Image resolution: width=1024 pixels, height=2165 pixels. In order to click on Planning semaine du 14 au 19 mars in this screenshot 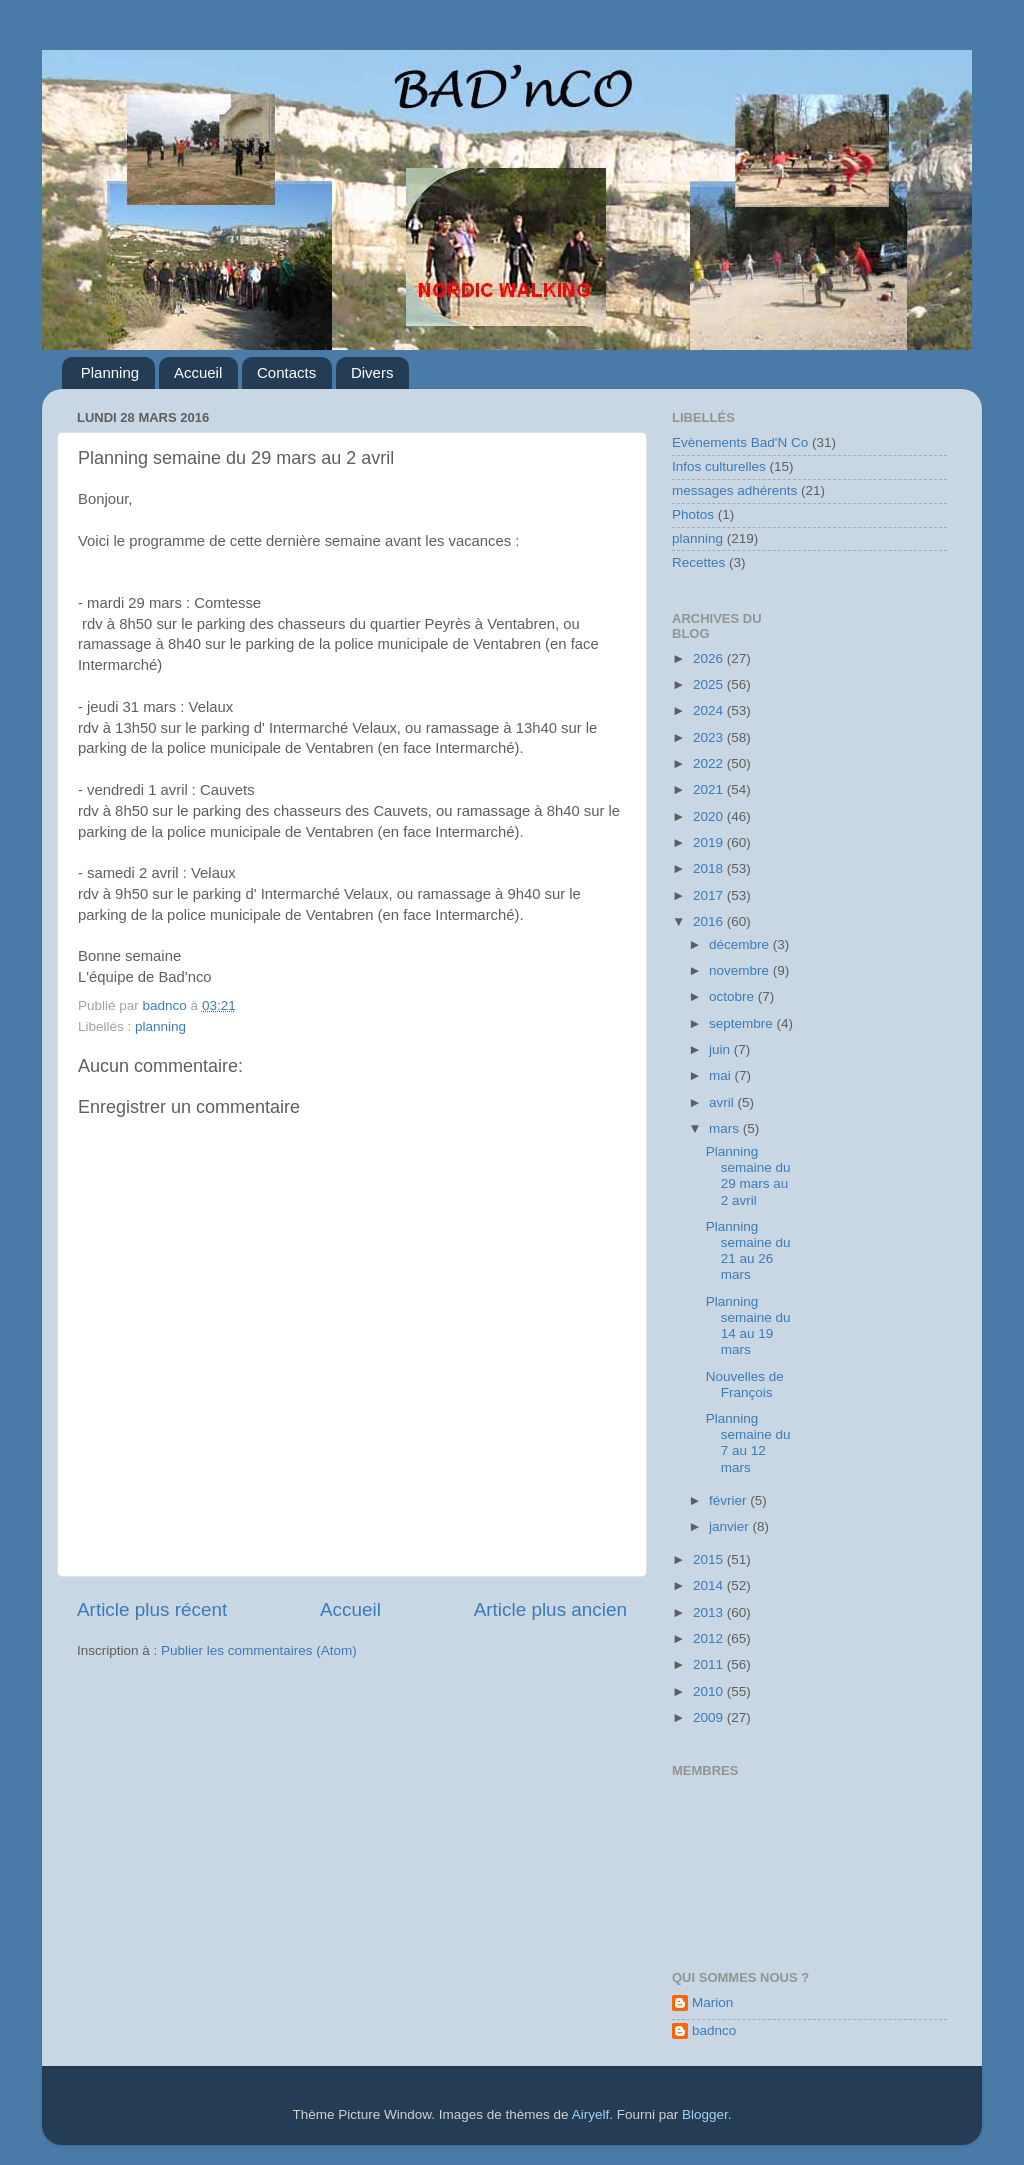, I will do `click(748, 1326)`.